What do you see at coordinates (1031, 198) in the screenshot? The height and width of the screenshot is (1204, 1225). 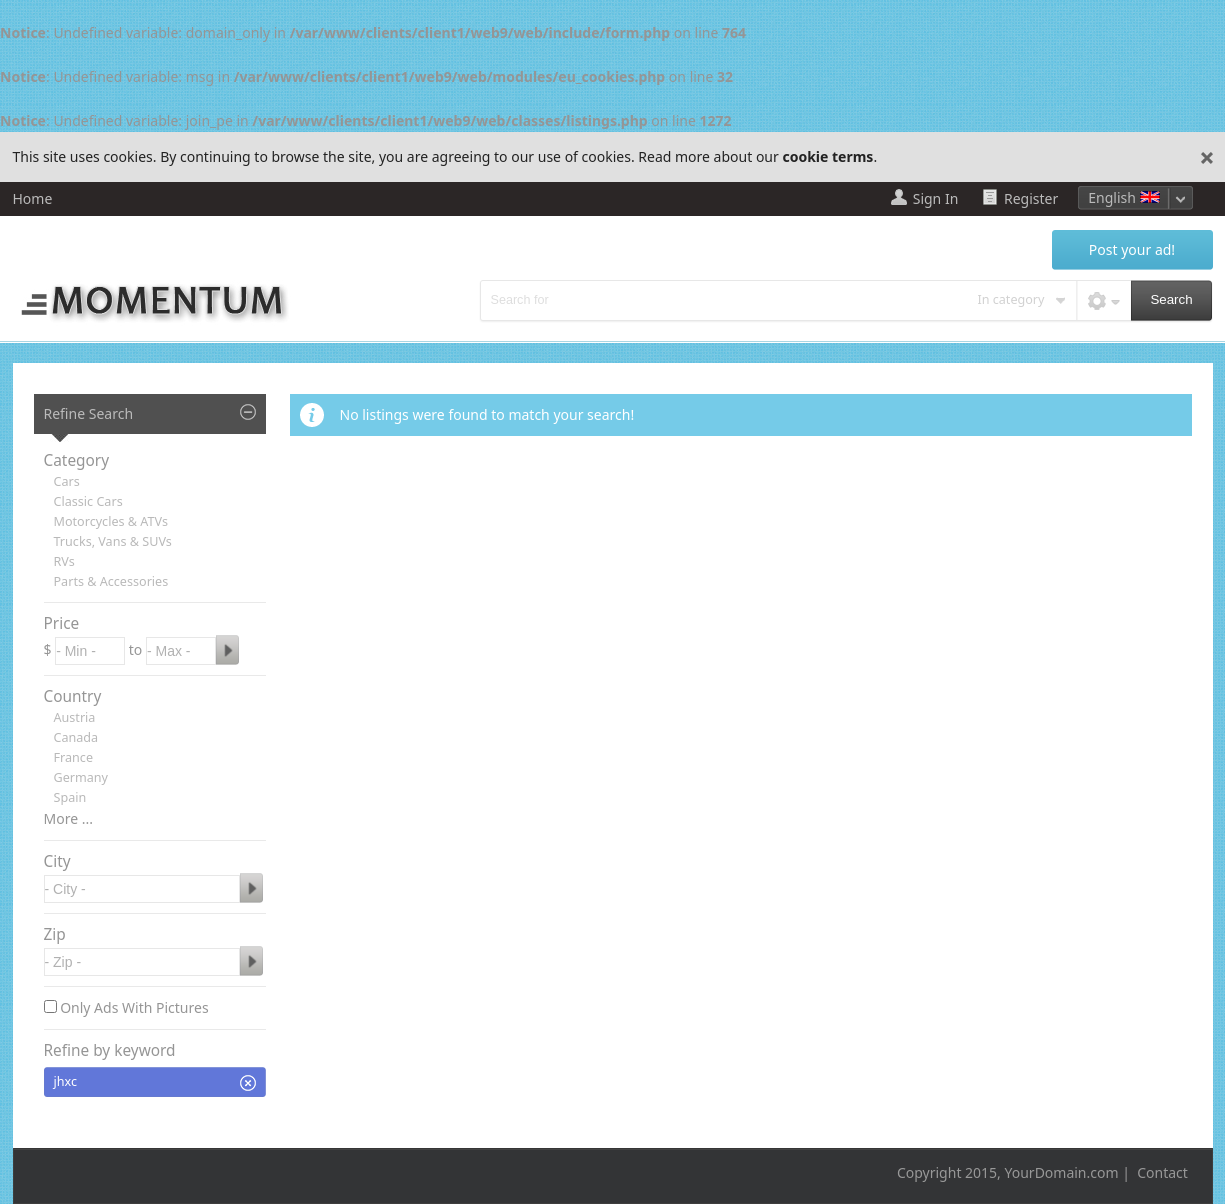 I see `Register` at bounding box center [1031, 198].